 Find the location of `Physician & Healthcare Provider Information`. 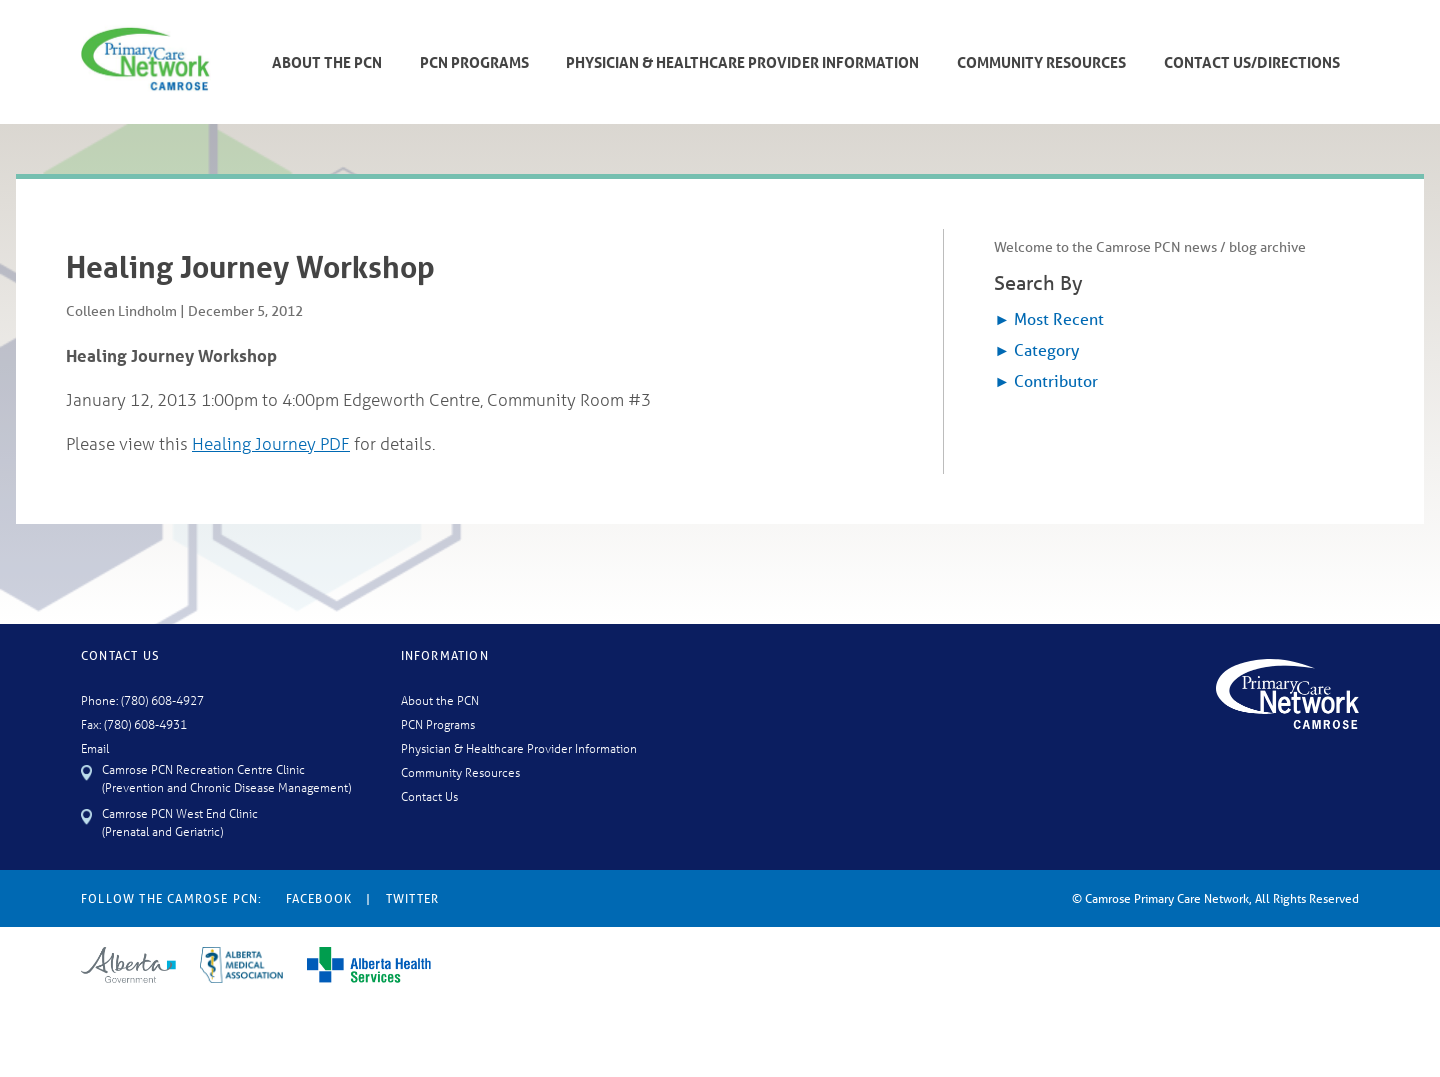

Physician & Healthcare Provider Information is located at coordinates (742, 62).